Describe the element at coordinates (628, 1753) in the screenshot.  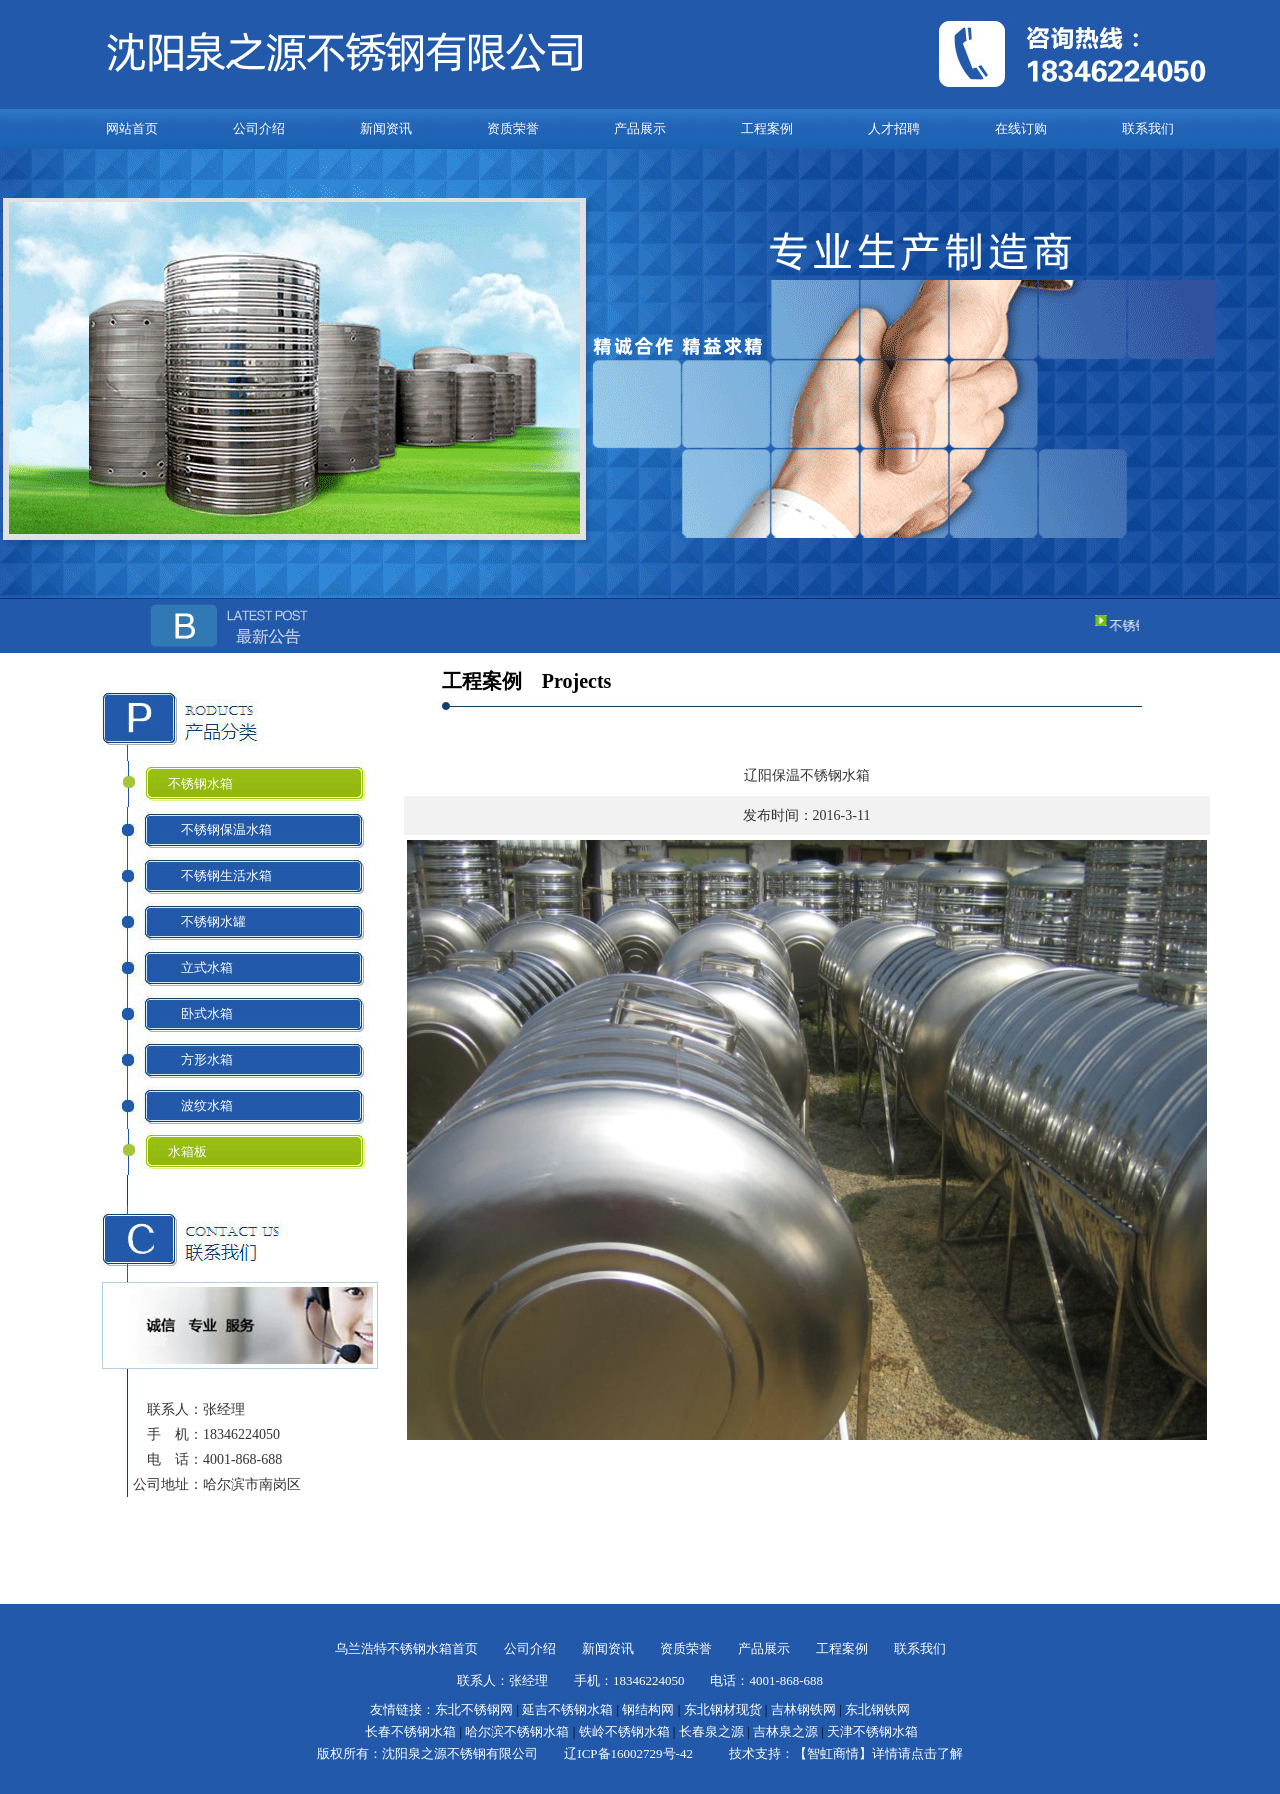
I see `辽ICP备16002729号-42` at that location.